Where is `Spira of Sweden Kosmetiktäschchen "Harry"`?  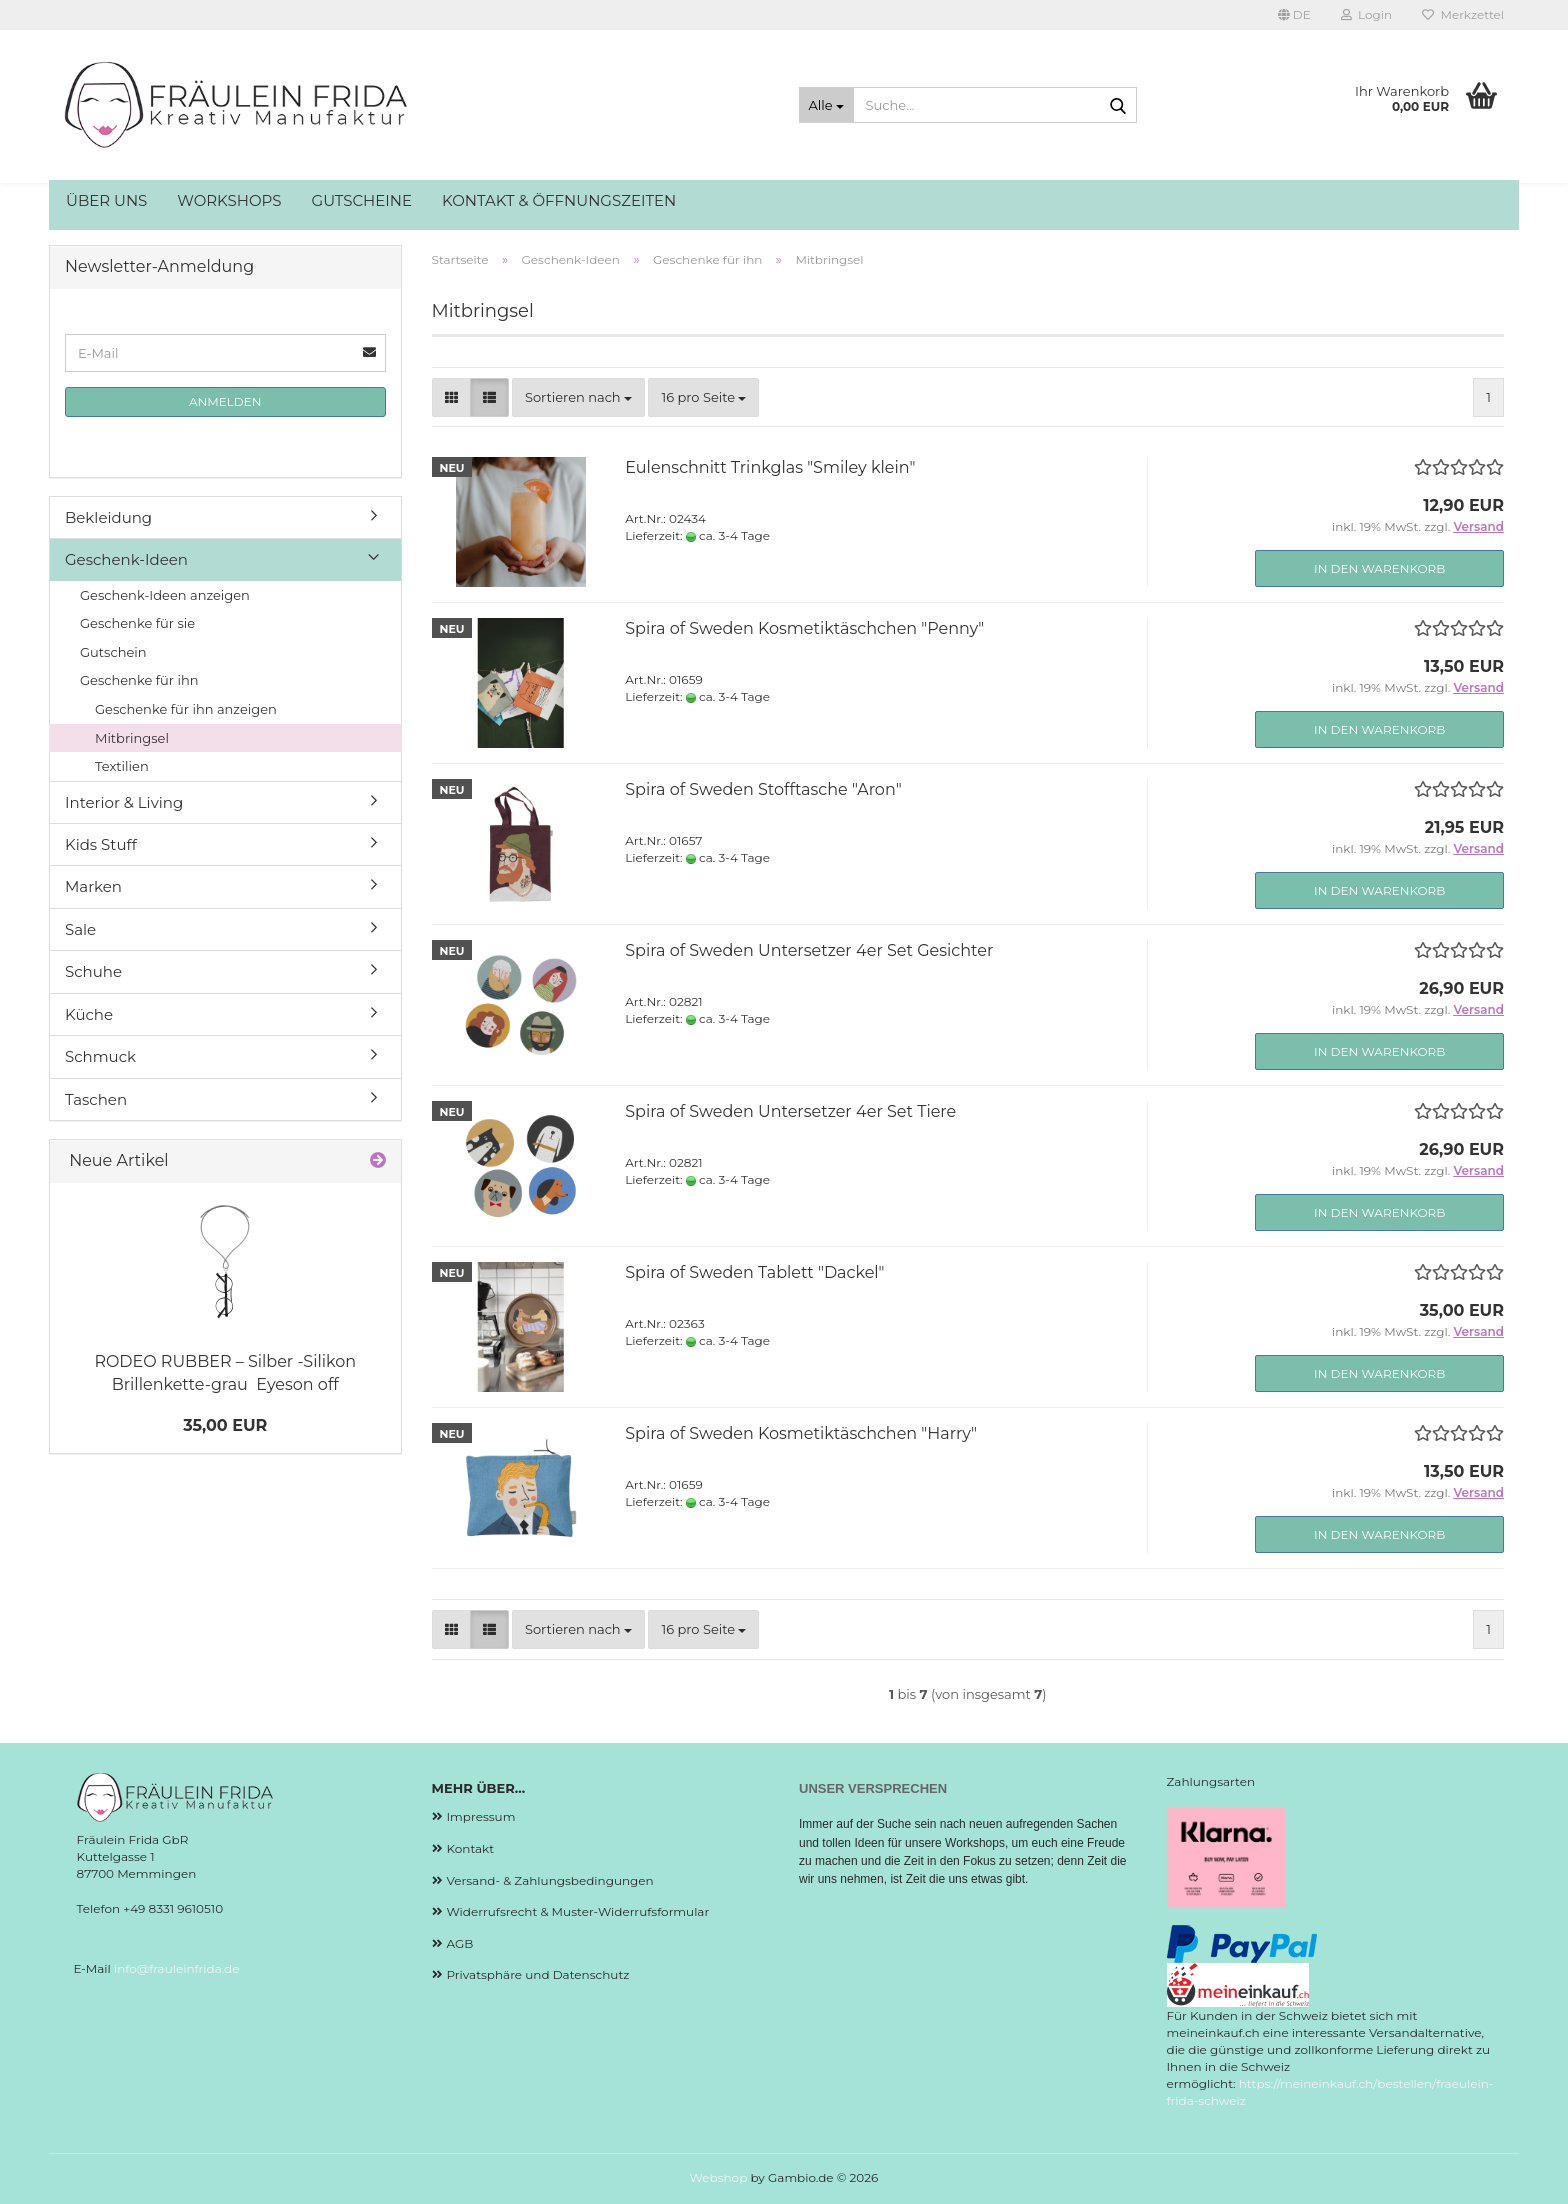 Spira of Sweden Kosmetiktäschchen "Harry" is located at coordinates (801, 1433).